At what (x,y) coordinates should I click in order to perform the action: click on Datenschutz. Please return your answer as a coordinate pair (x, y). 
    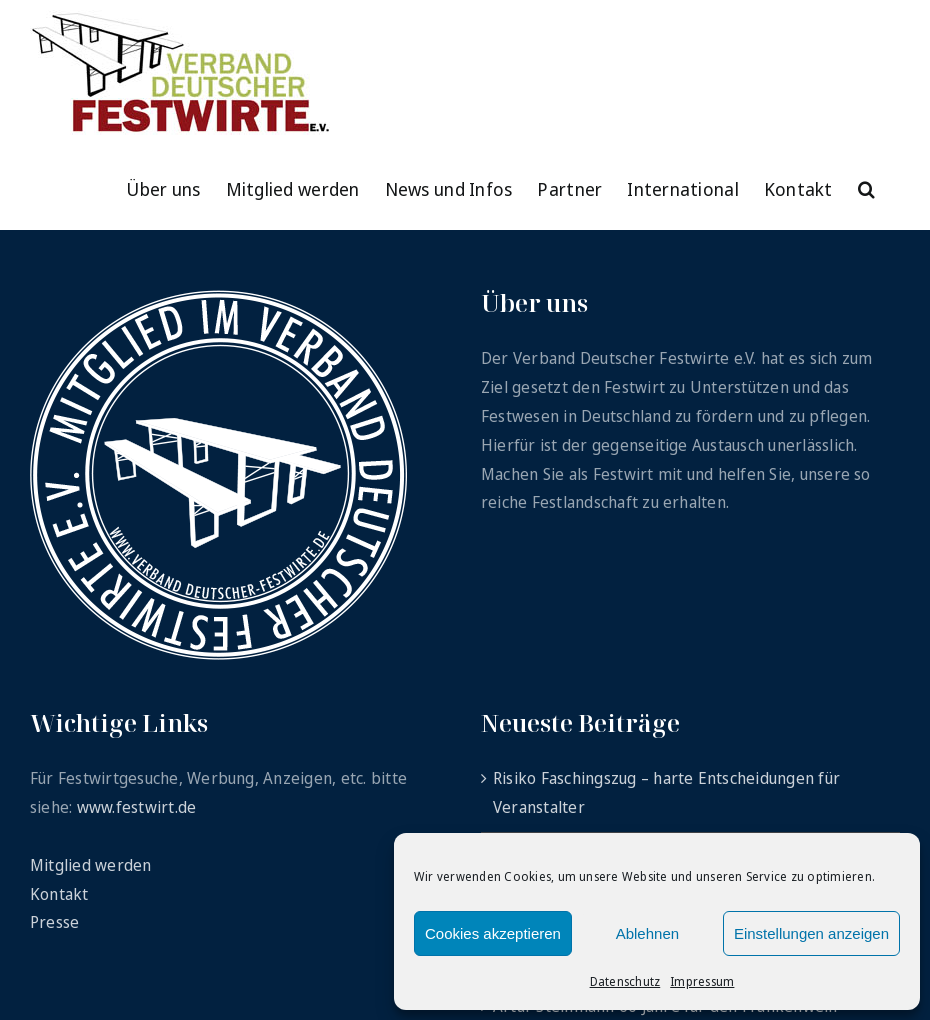
    Looking at the image, I should click on (625, 981).